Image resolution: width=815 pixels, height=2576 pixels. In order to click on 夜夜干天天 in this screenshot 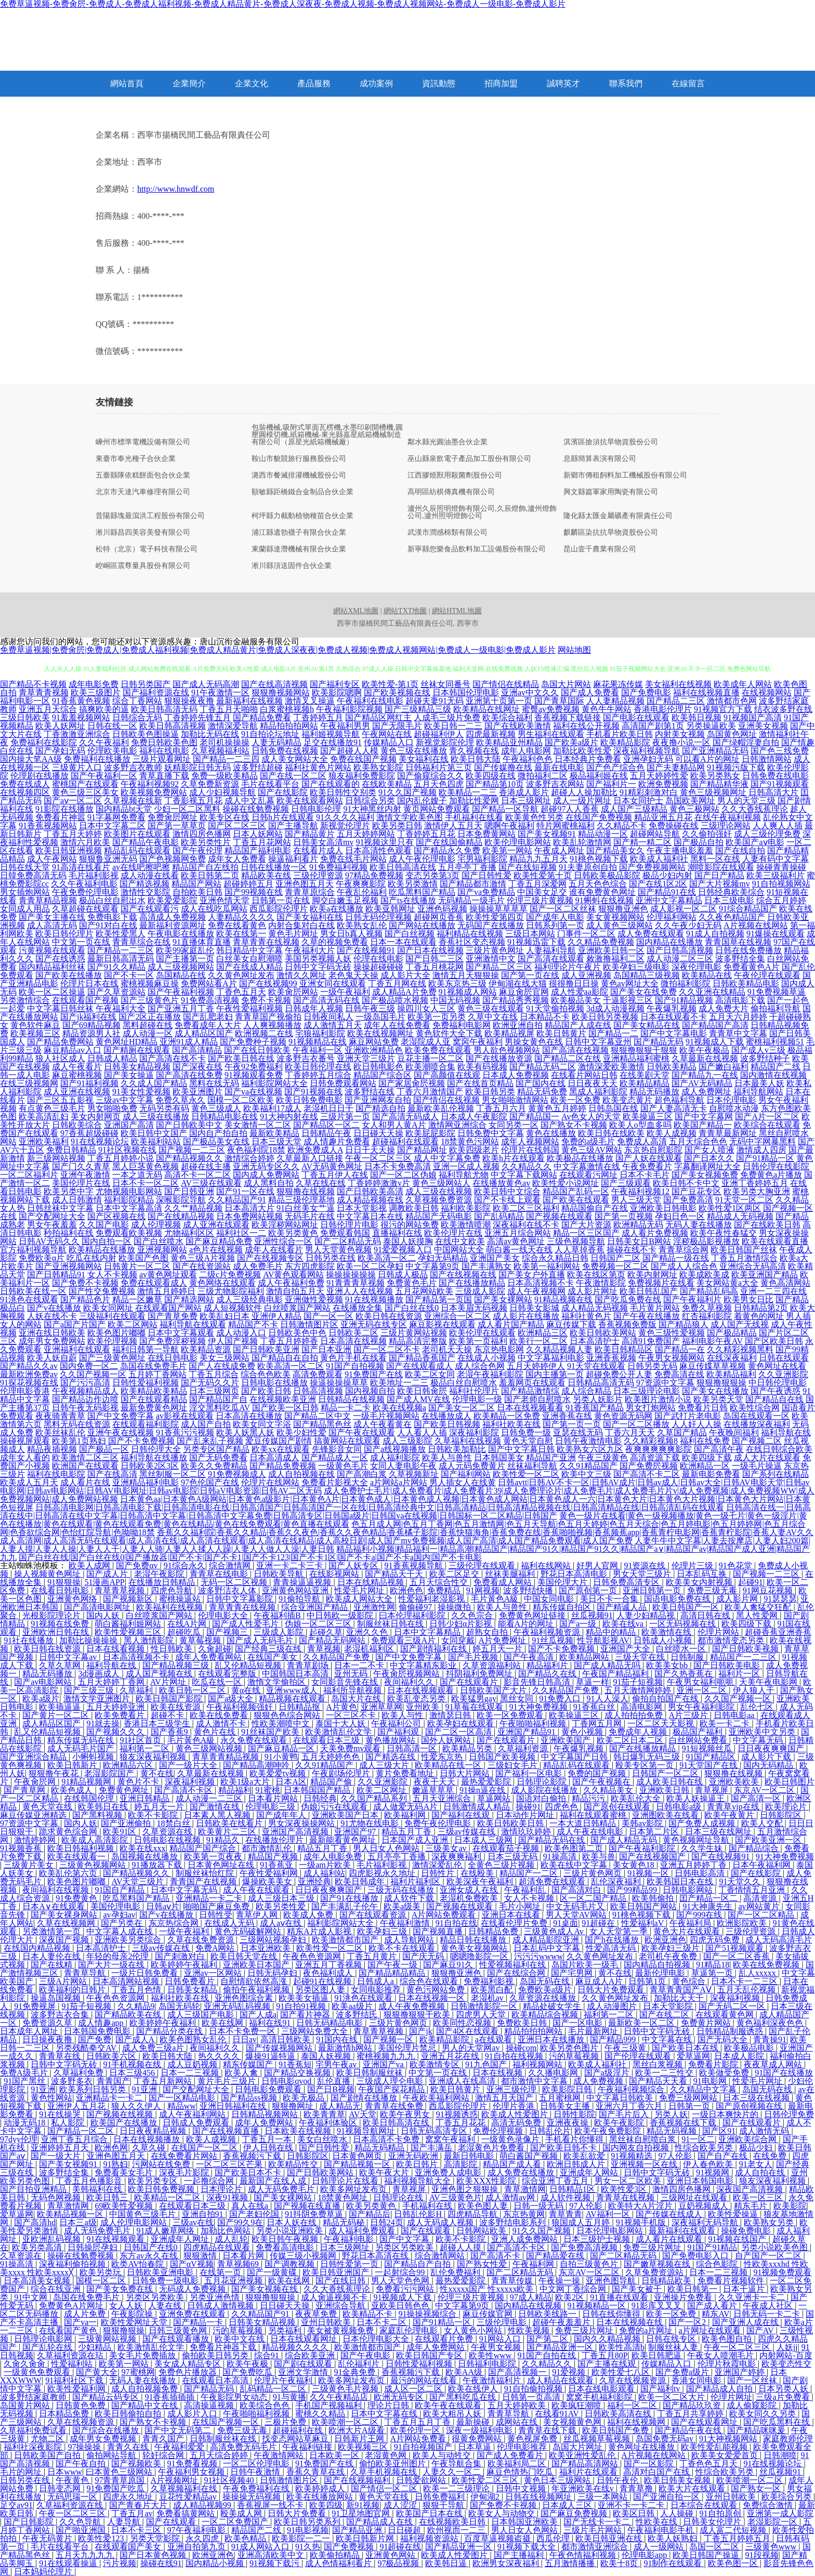, I will do `click(435, 1781)`.